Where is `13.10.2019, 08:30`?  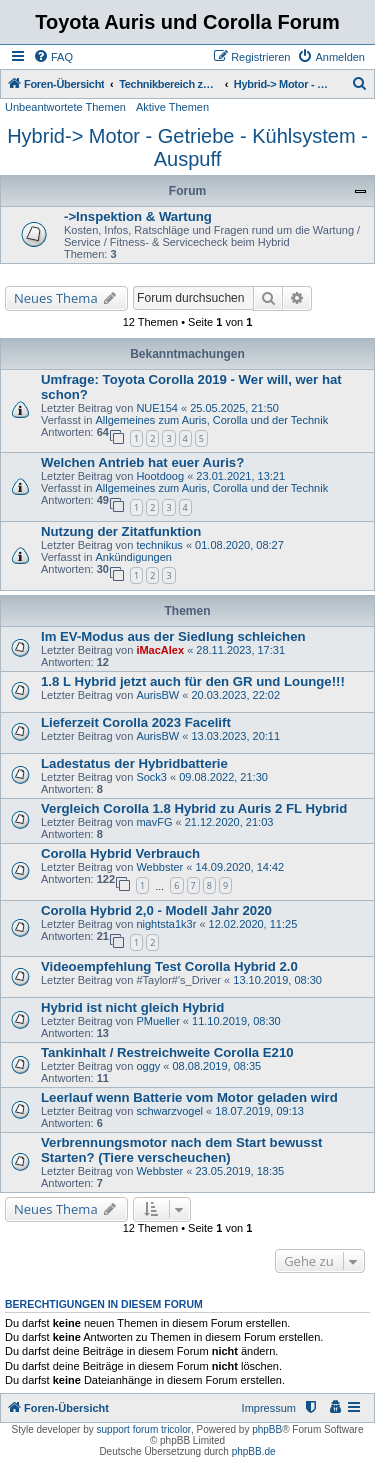 13.10.2019, 08:30 is located at coordinates (277, 980).